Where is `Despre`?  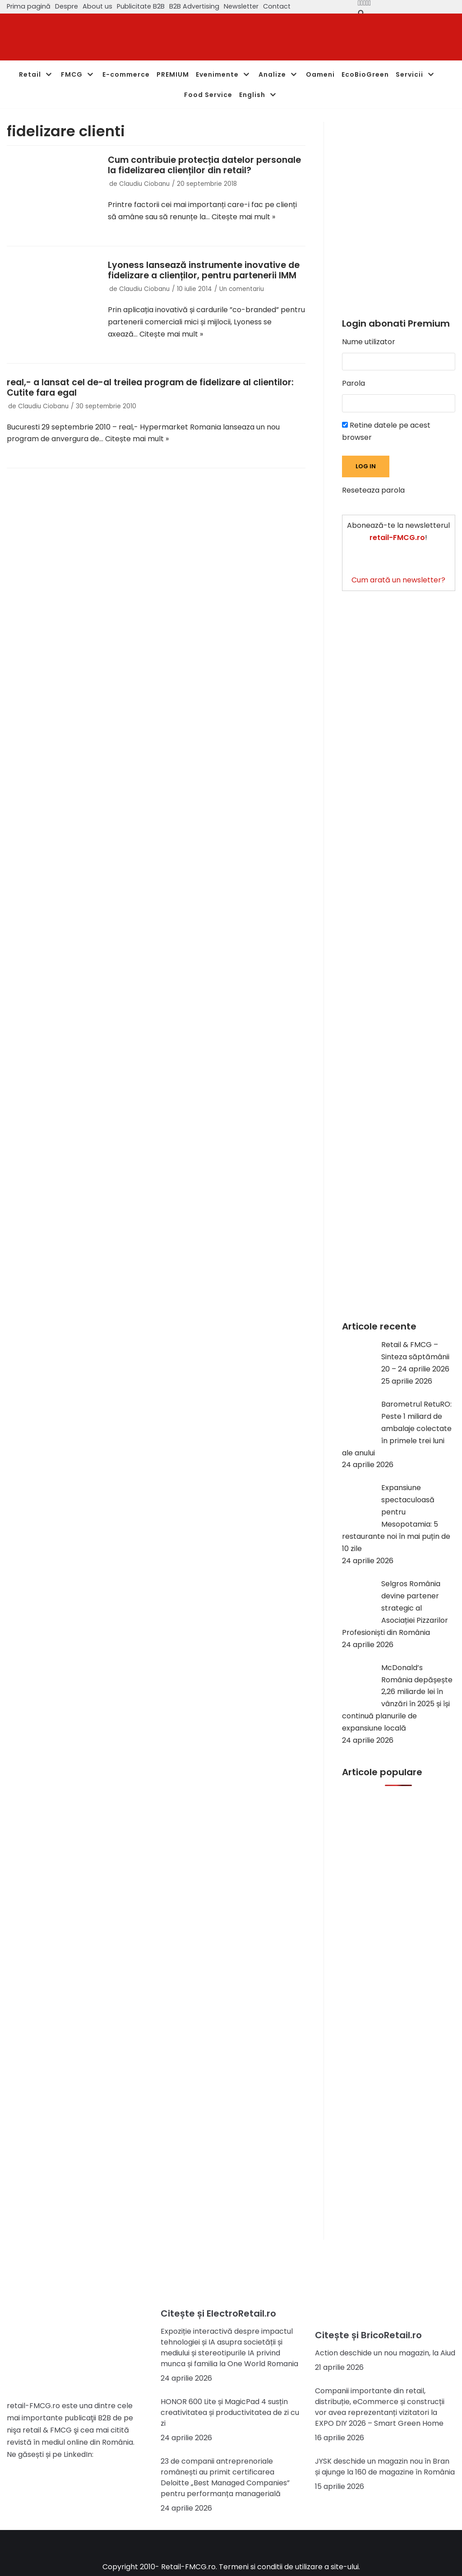
Despre is located at coordinates (66, 6).